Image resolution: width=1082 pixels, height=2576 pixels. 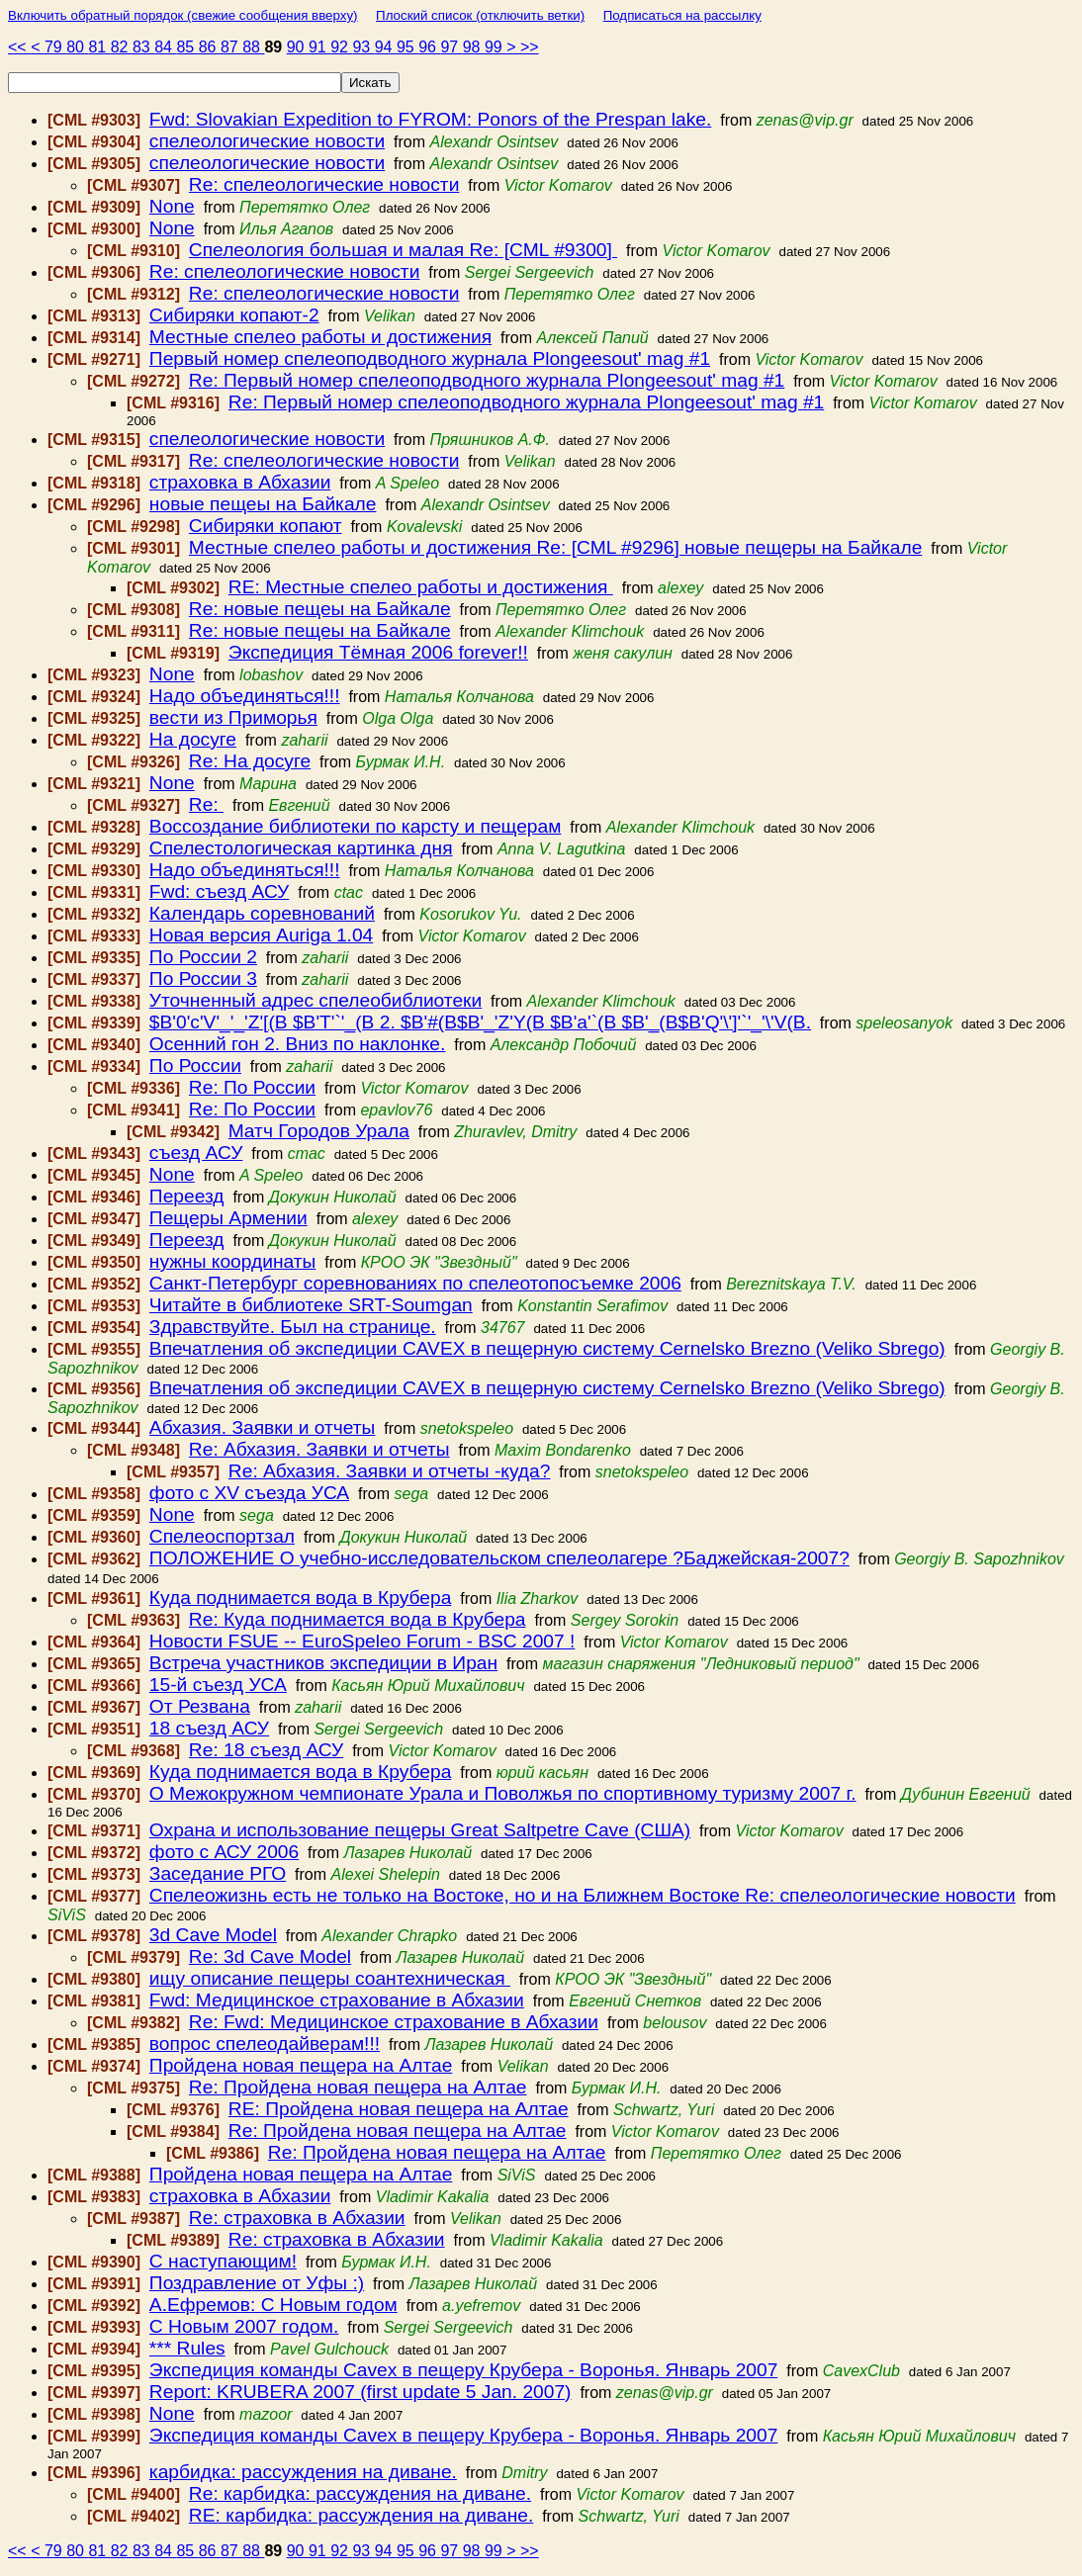 What do you see at coordinates (474, 47) in the screenshot?
I see `98` at bounding box center [474, 47].